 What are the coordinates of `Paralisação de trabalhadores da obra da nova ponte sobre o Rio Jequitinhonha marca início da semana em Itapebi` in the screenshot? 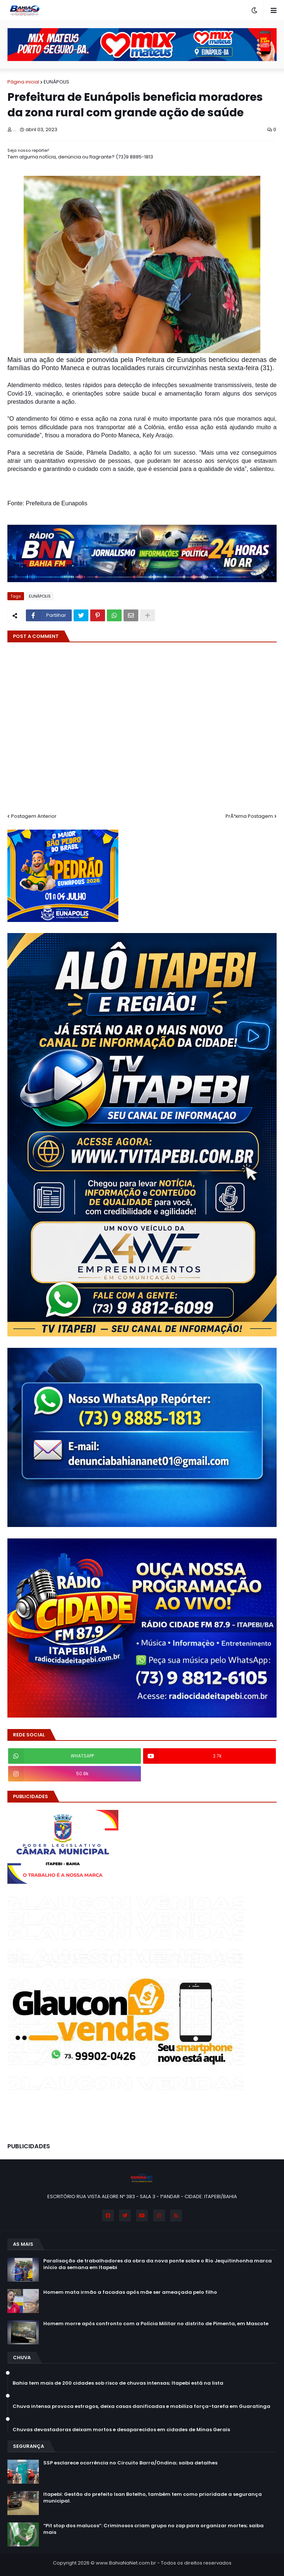 It's located at (157, 2264).